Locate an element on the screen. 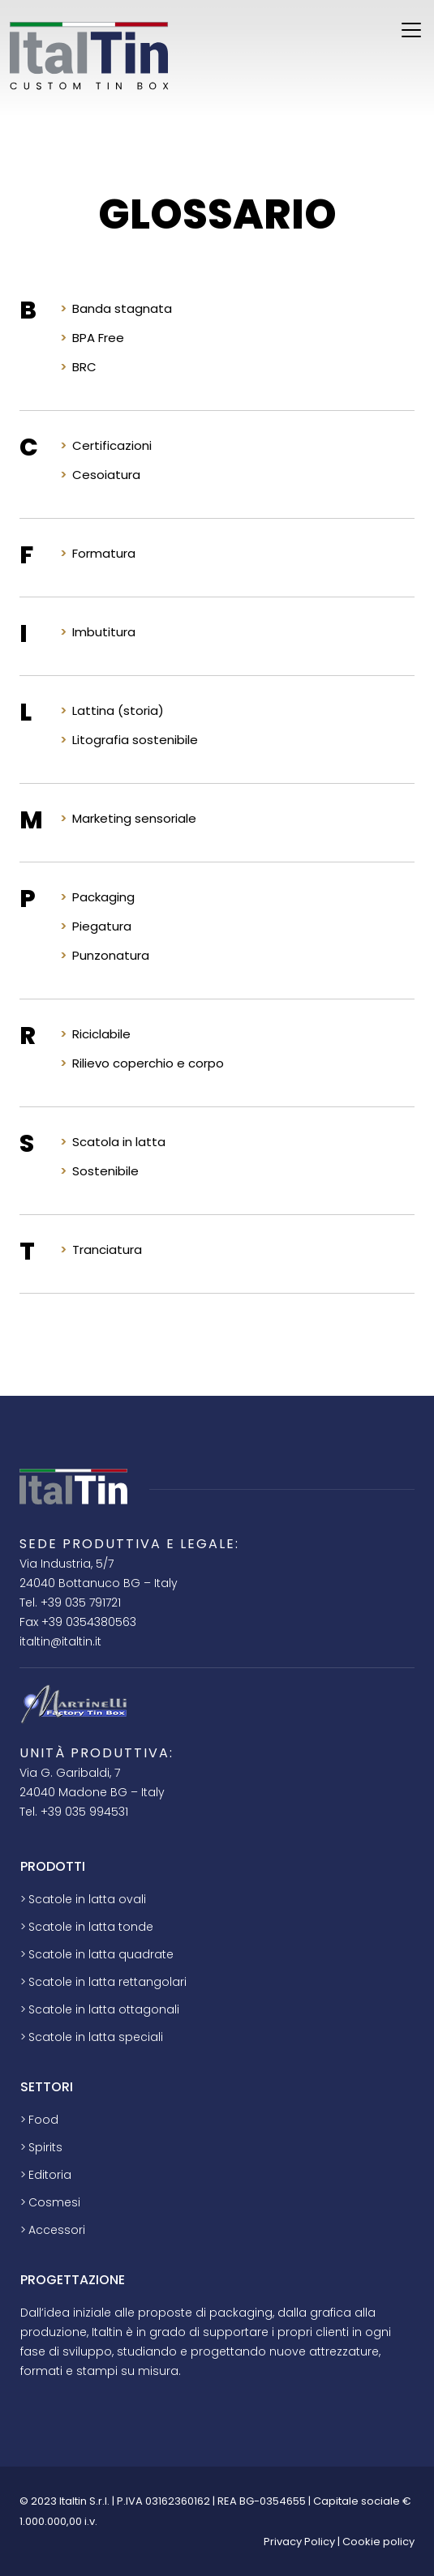 This screenshot has height=2576, width=434. Piegatura is located at coordinates (101, 926).